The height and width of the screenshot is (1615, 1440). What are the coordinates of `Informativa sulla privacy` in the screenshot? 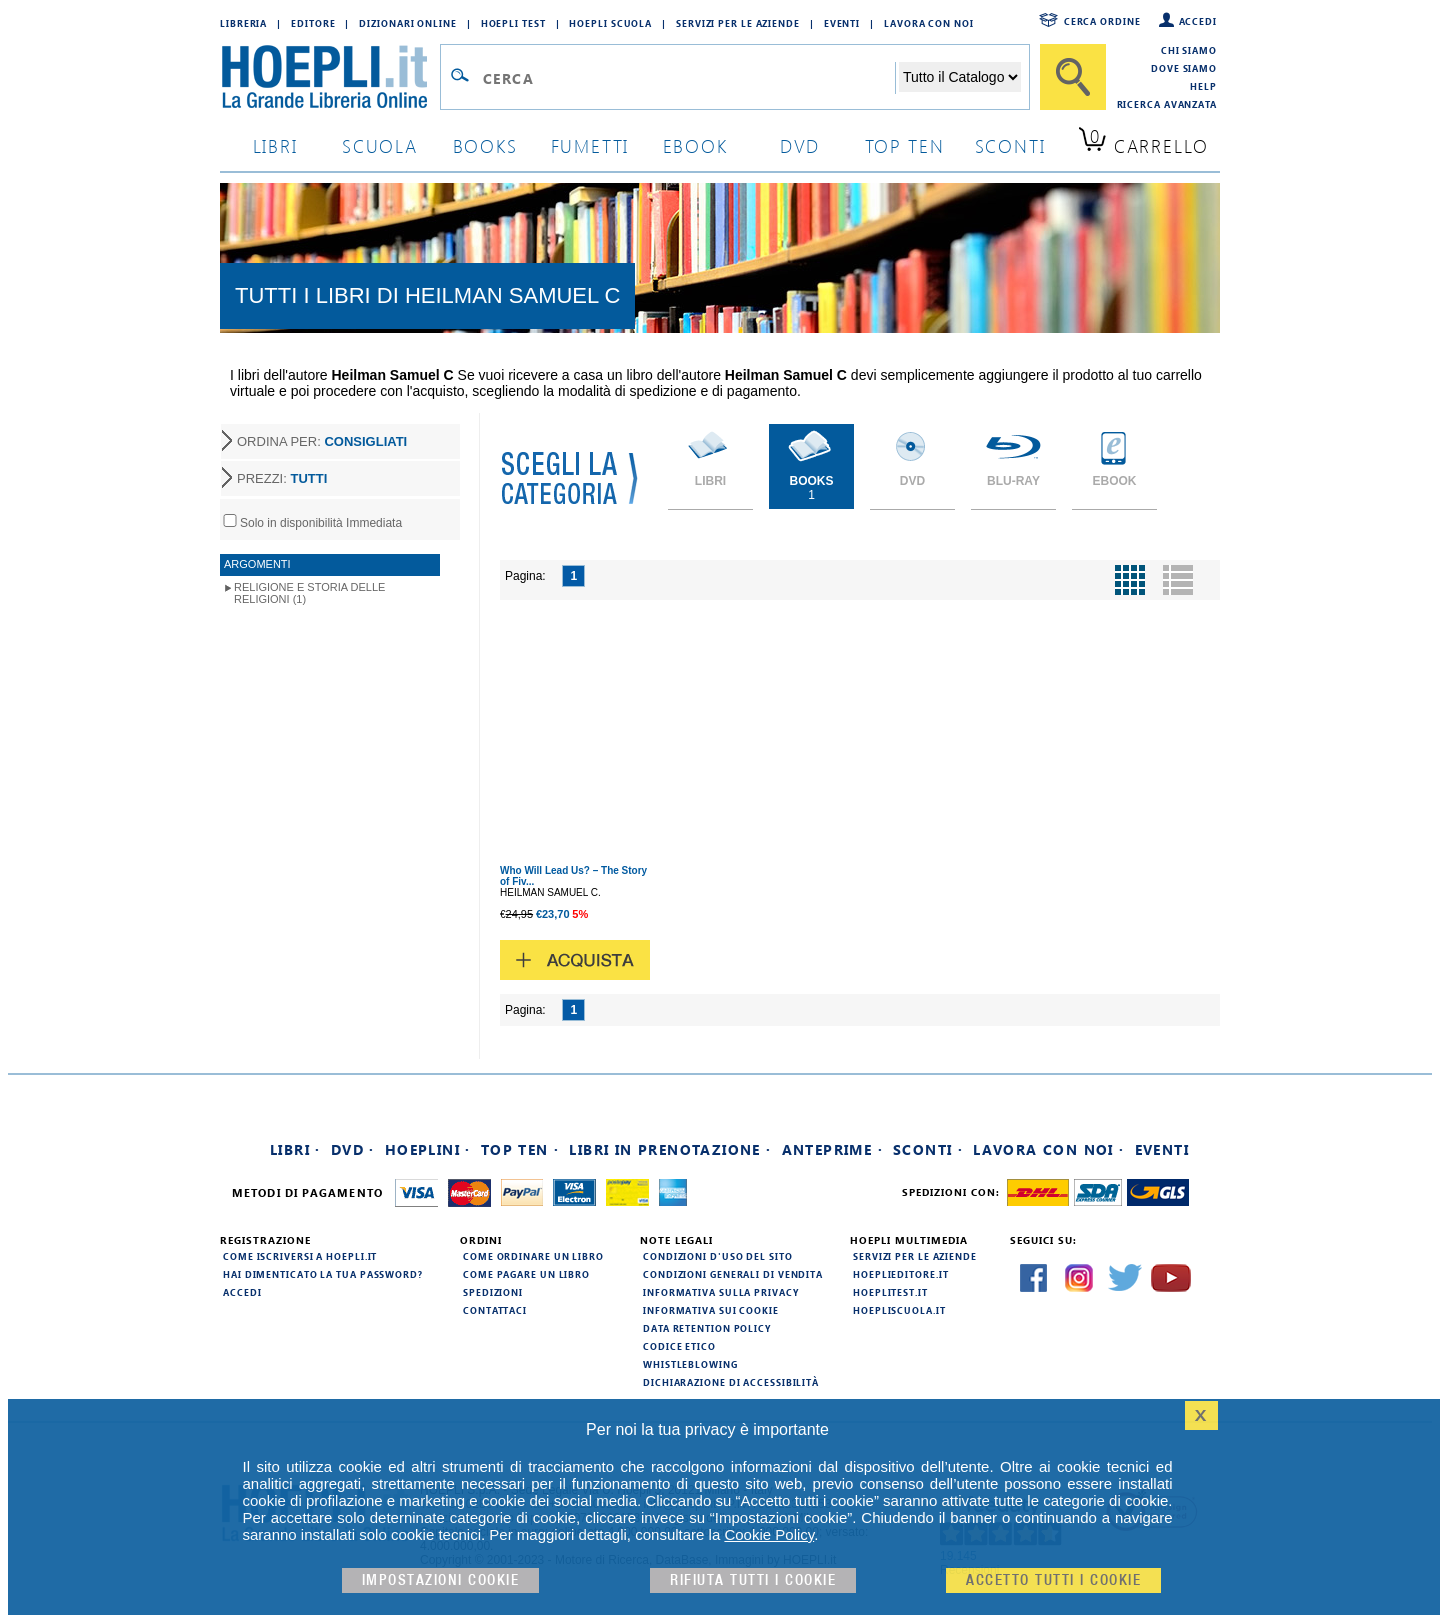 It's located at (721, 1292).